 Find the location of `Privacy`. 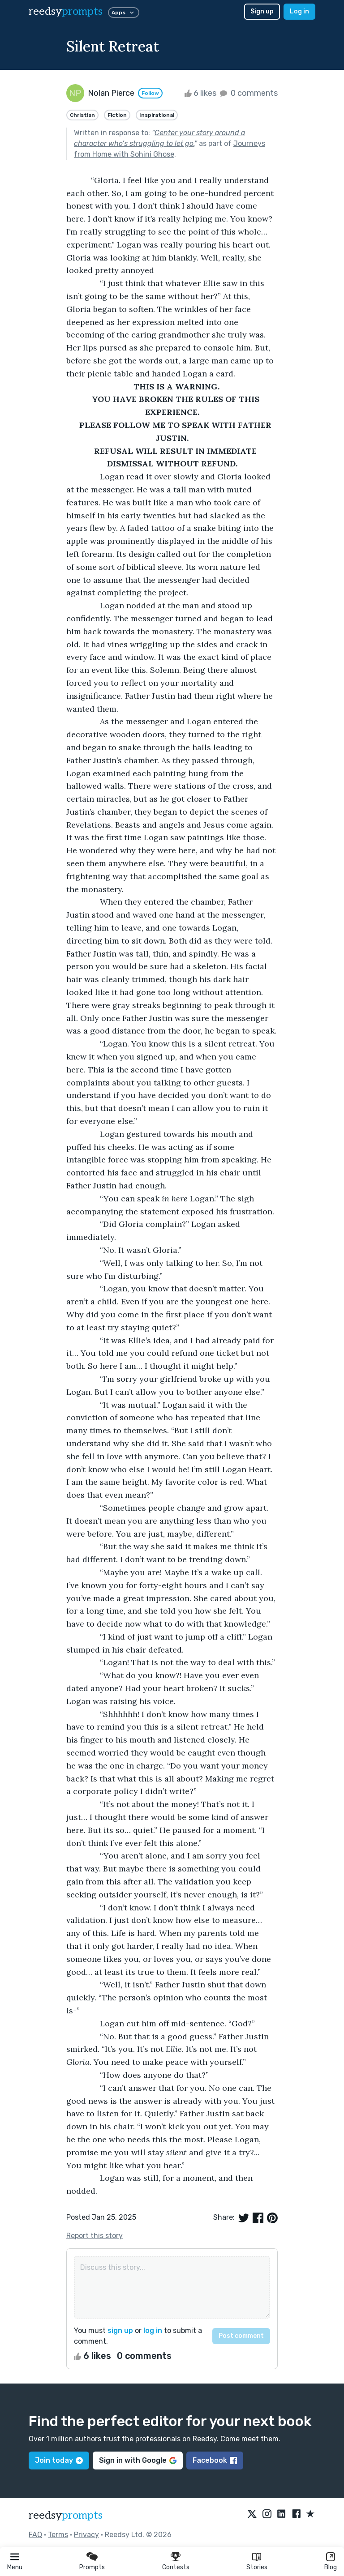

Privacy is located at coordinates (86, 2534).